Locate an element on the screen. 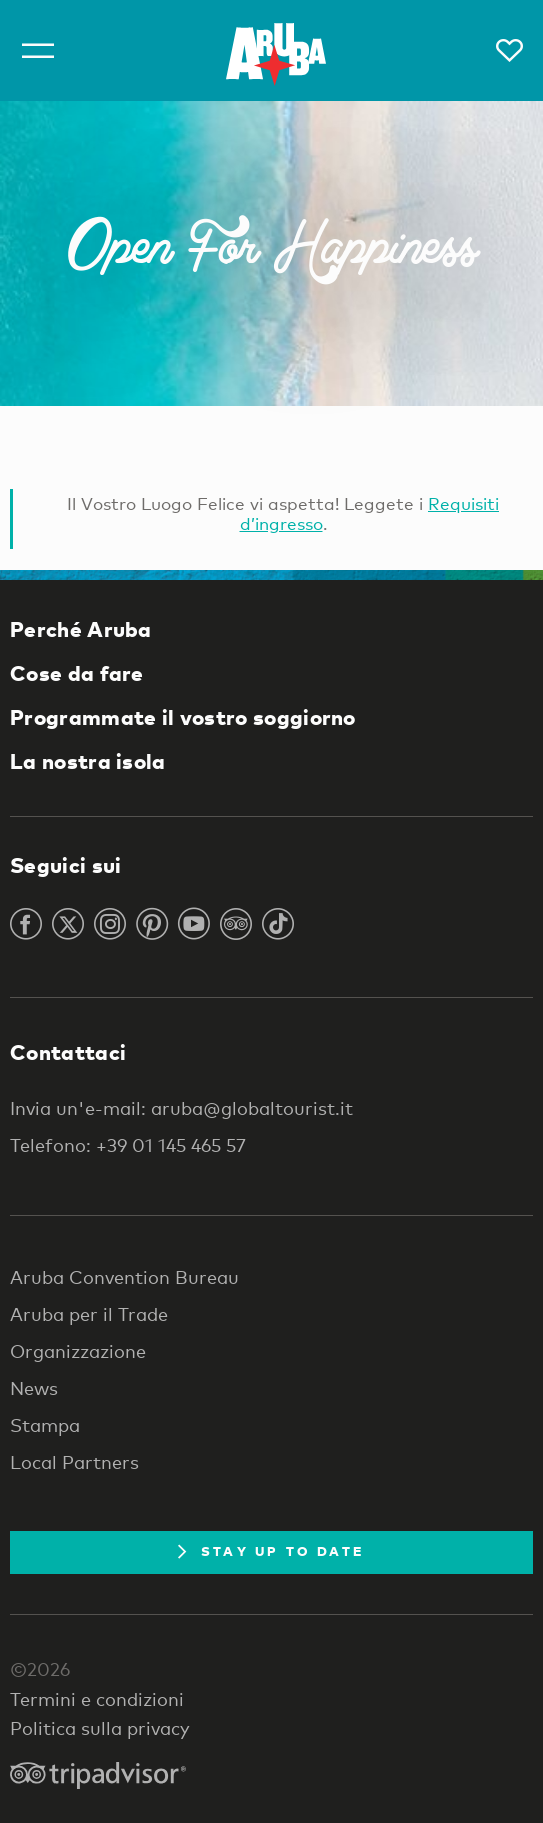  Telefono: +39 01 145 465 57 is located at coordinates (128, 1145).